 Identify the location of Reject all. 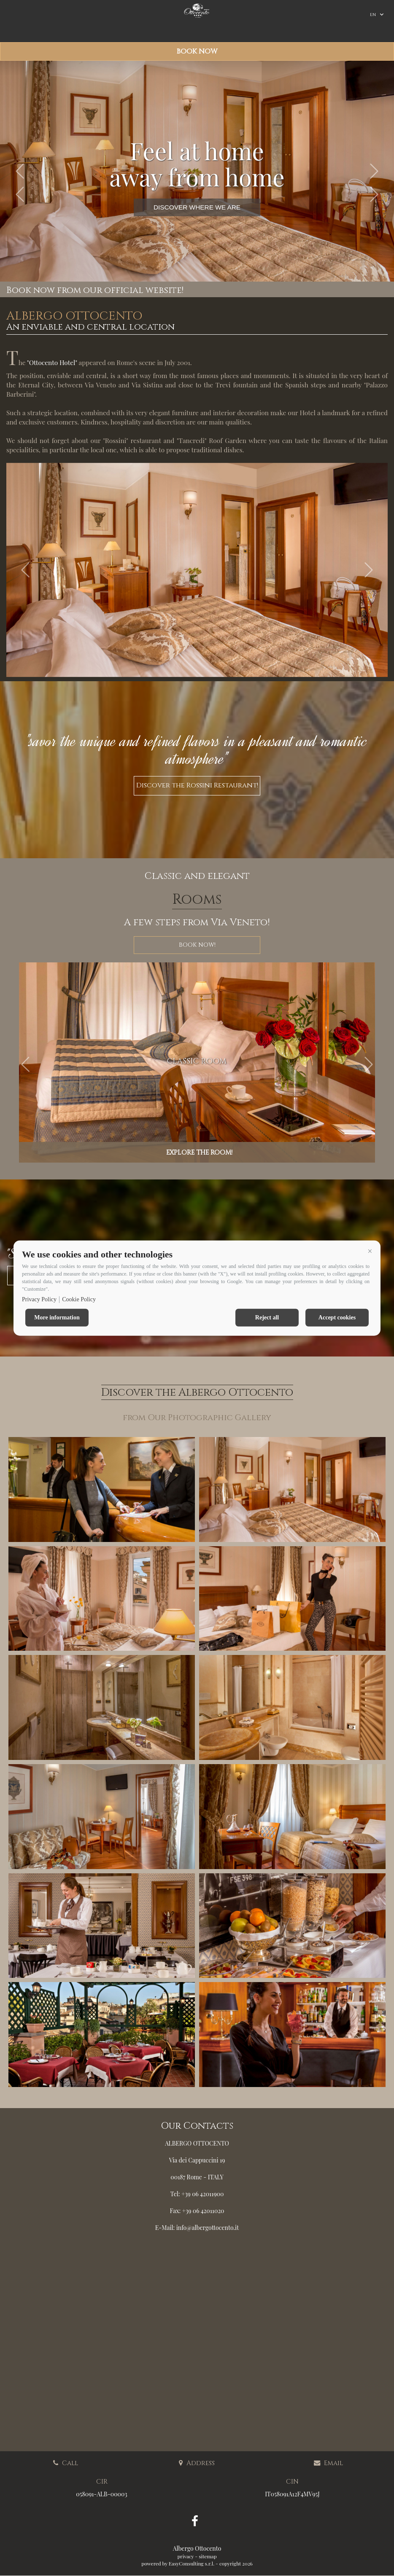
(267, 1317).